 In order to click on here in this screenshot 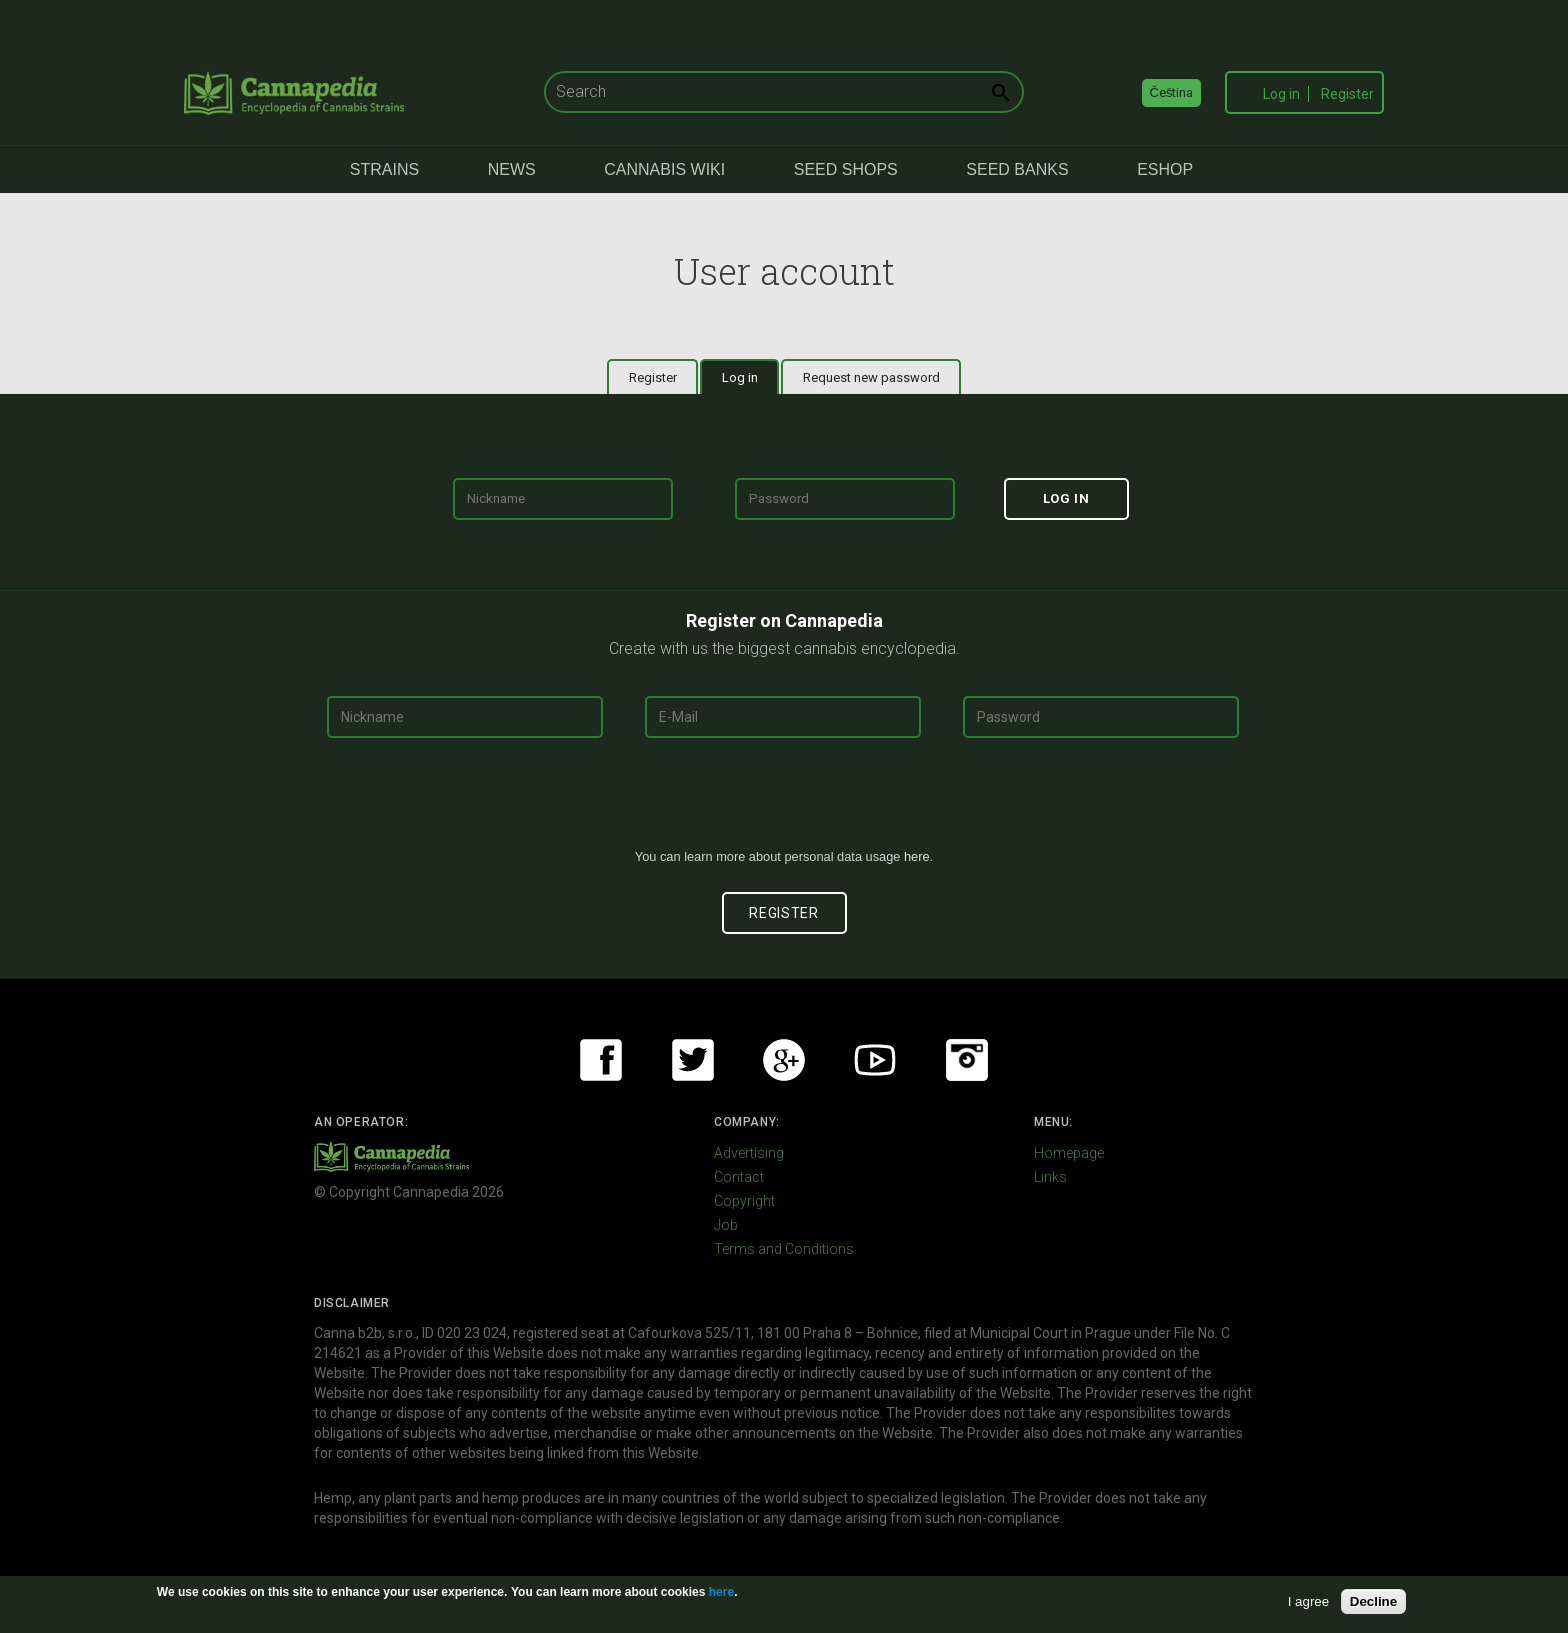, I will do `click(917, 856)`.